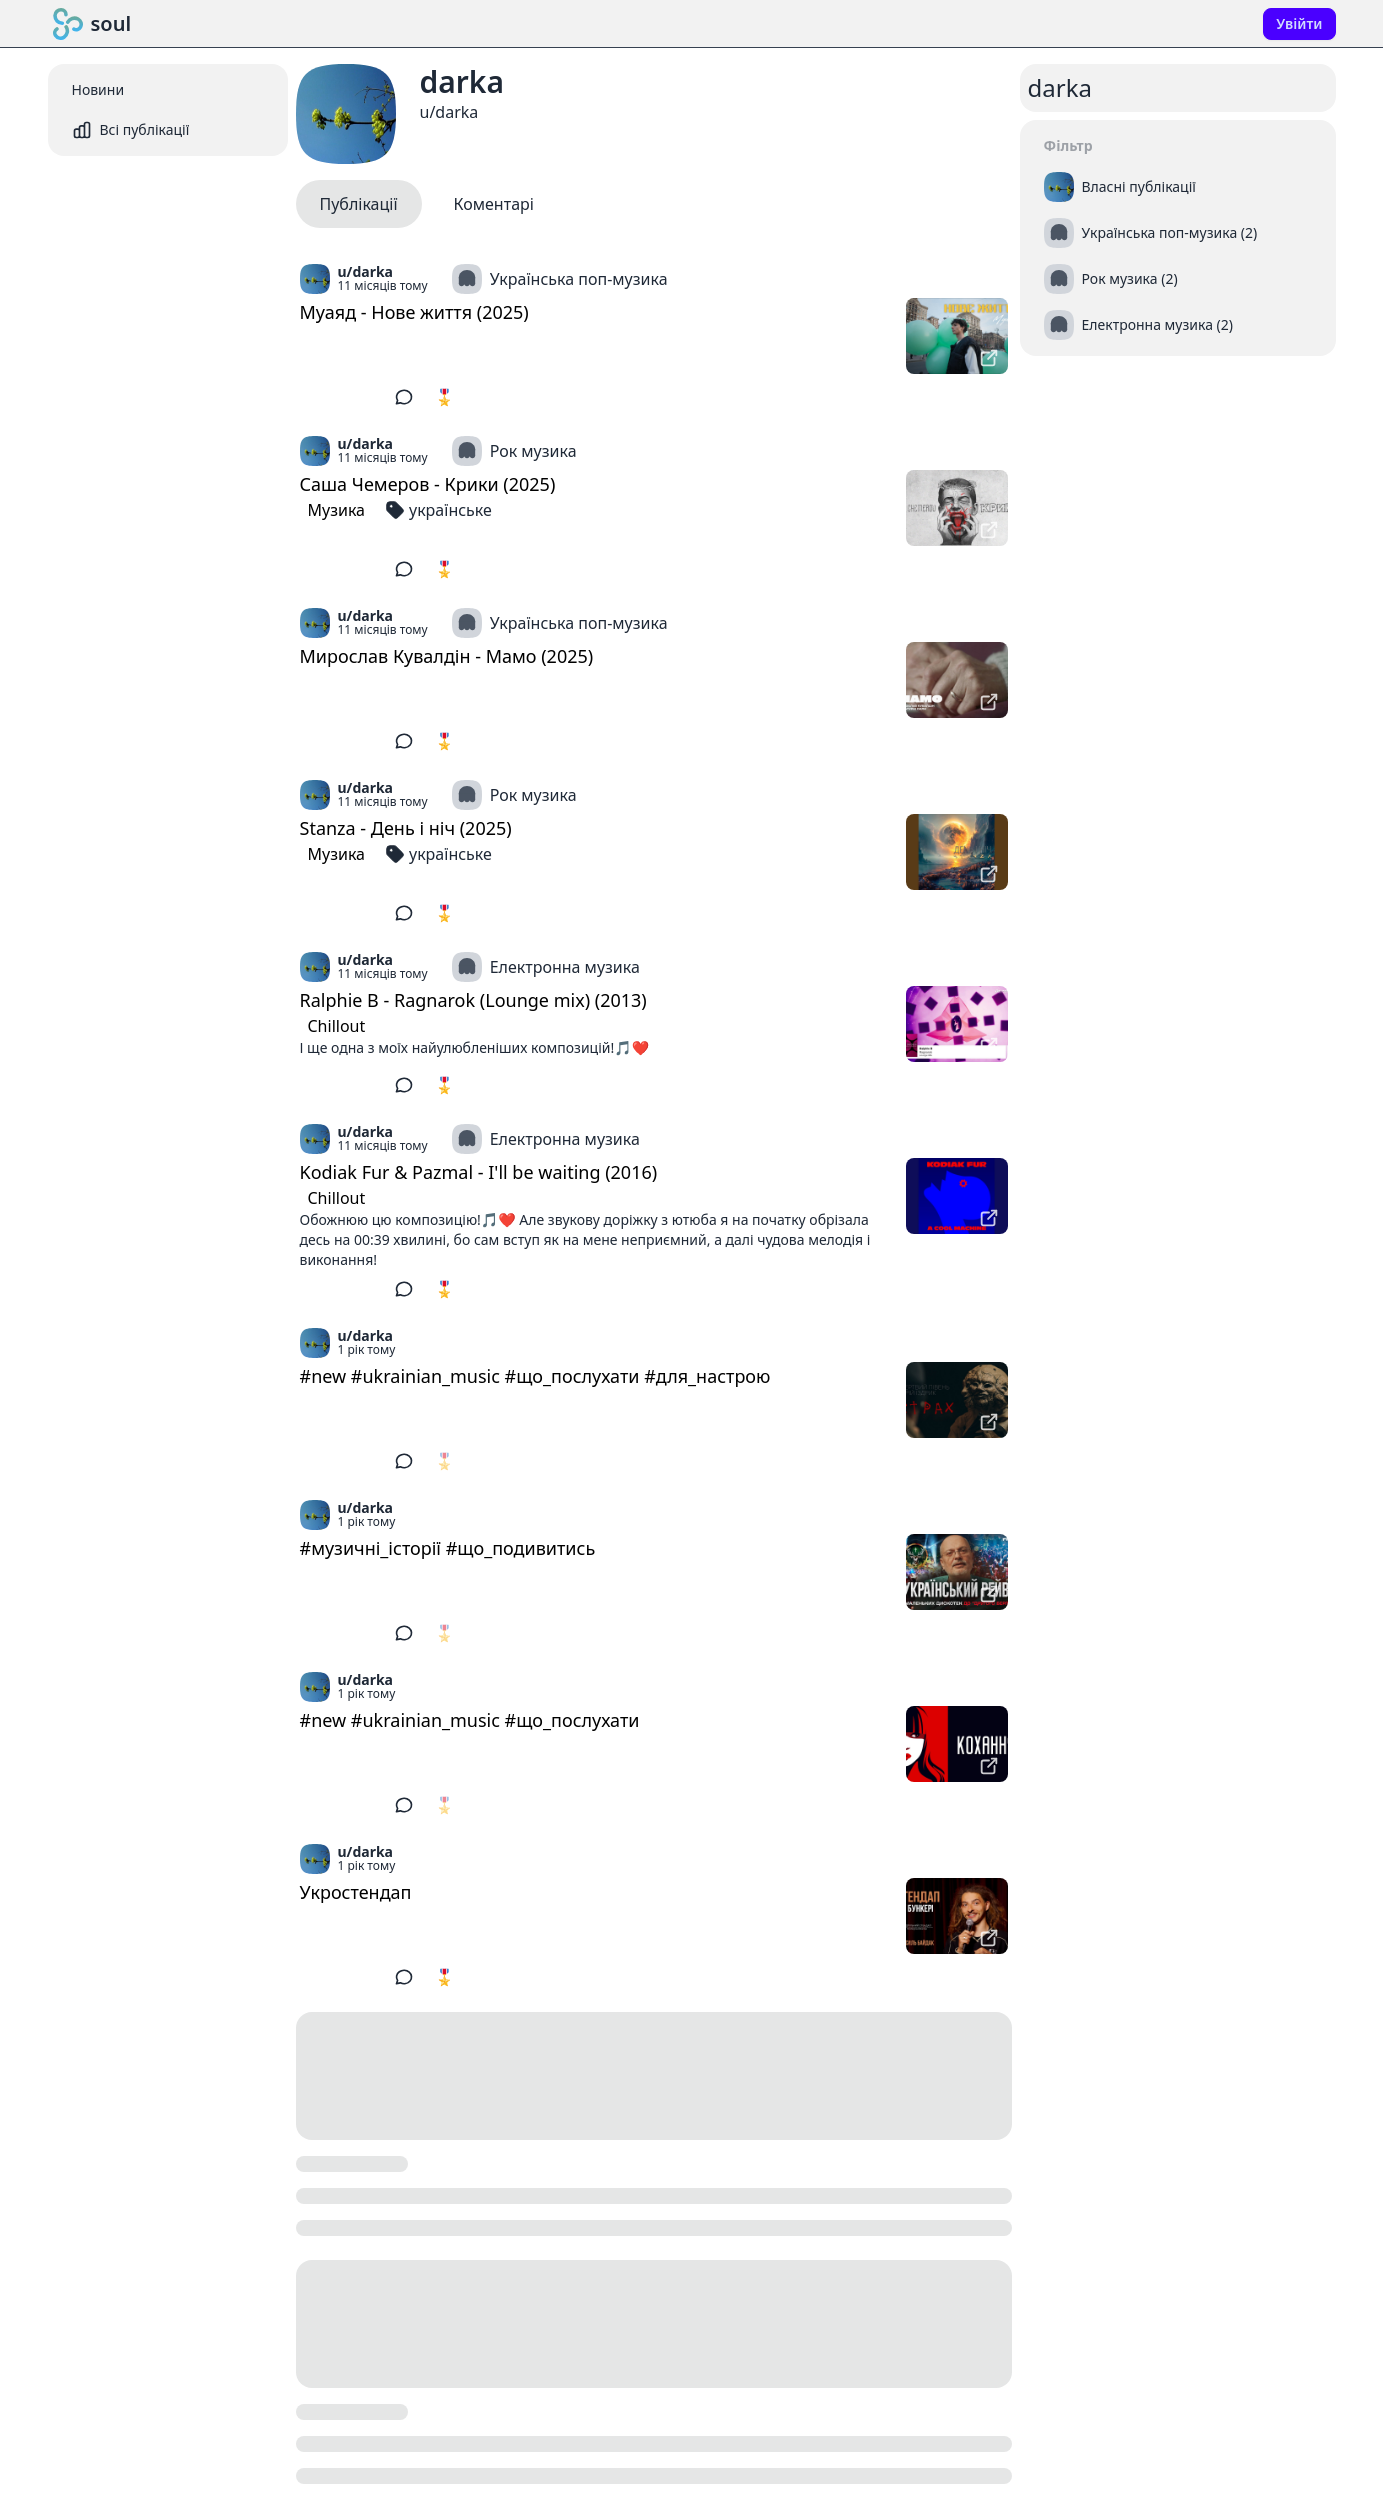 The width and height of the screenshot is (1383, 2500). Describe the element at coordinates (92, 24) in the screenshot. I see `soul` at that location.